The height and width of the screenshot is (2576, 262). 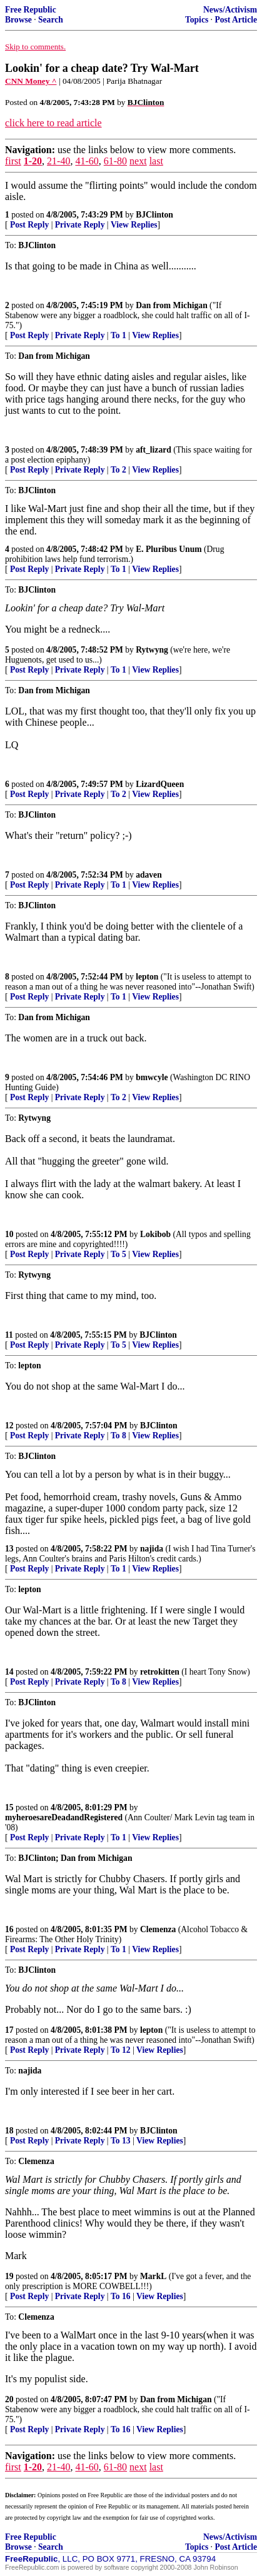 What do you see at coordinates (64, 1817) in the screenshot?
I see `myheroesareDeadandRegistered` at bounding box center [64, 1817].